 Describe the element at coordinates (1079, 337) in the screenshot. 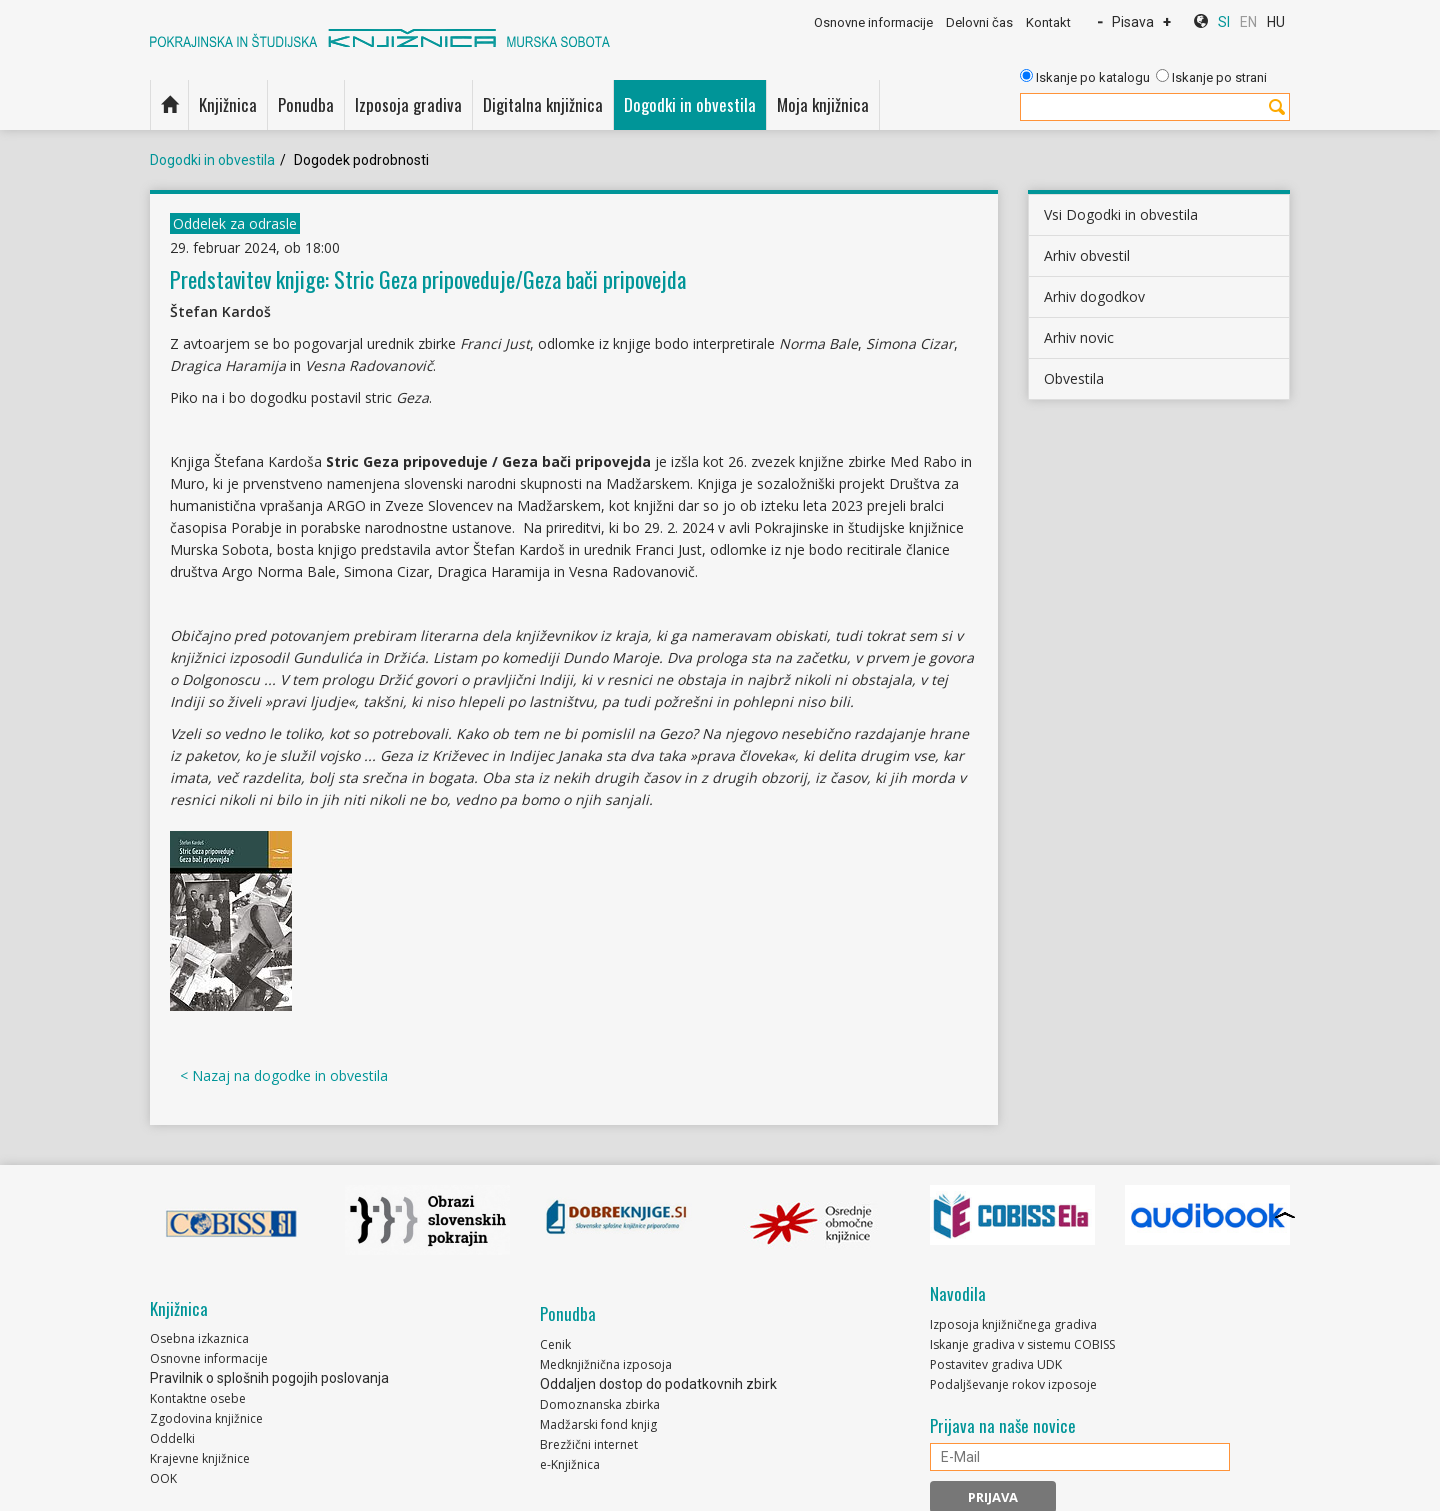

I see `Arhiv novic` at that location.